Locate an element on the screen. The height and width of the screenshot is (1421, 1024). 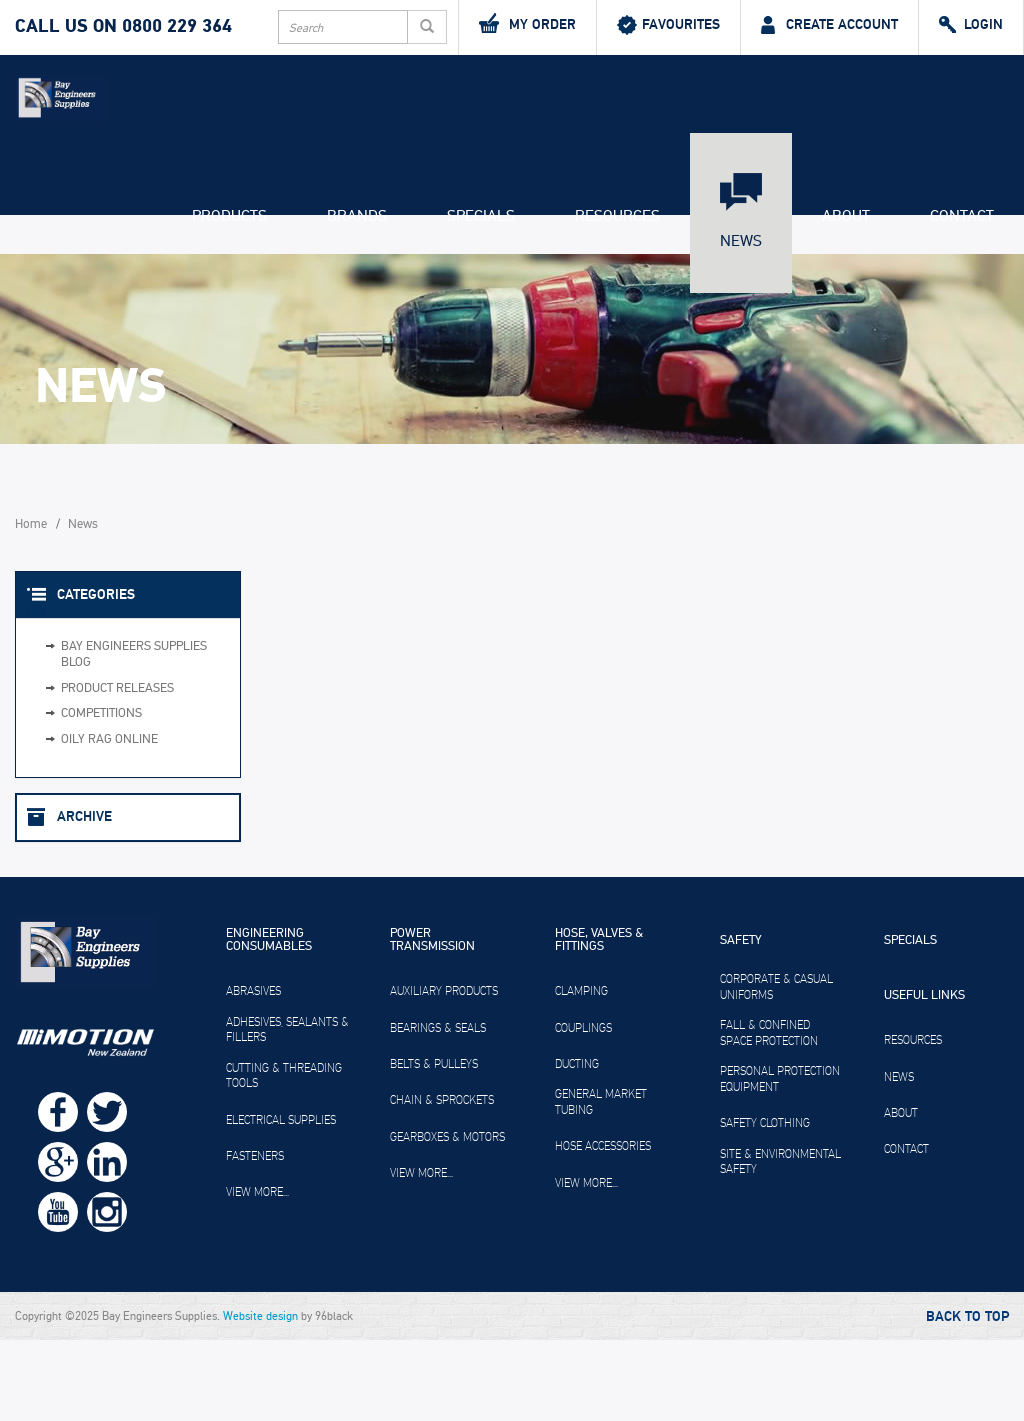
Ducting is located at coordinates (577, 1144).